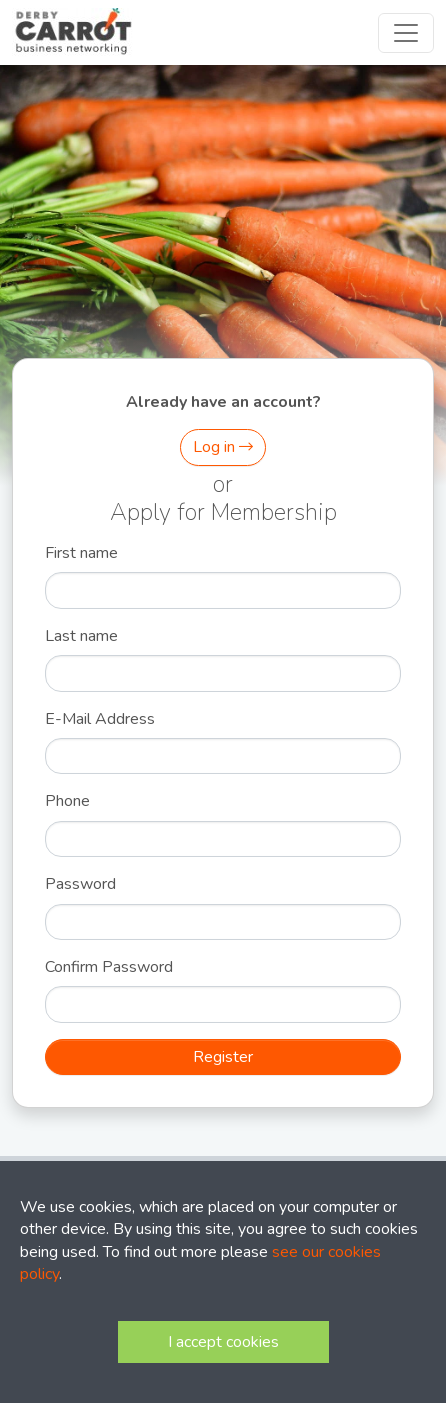  I want to click on E-Mail Address, so click(100, 719).